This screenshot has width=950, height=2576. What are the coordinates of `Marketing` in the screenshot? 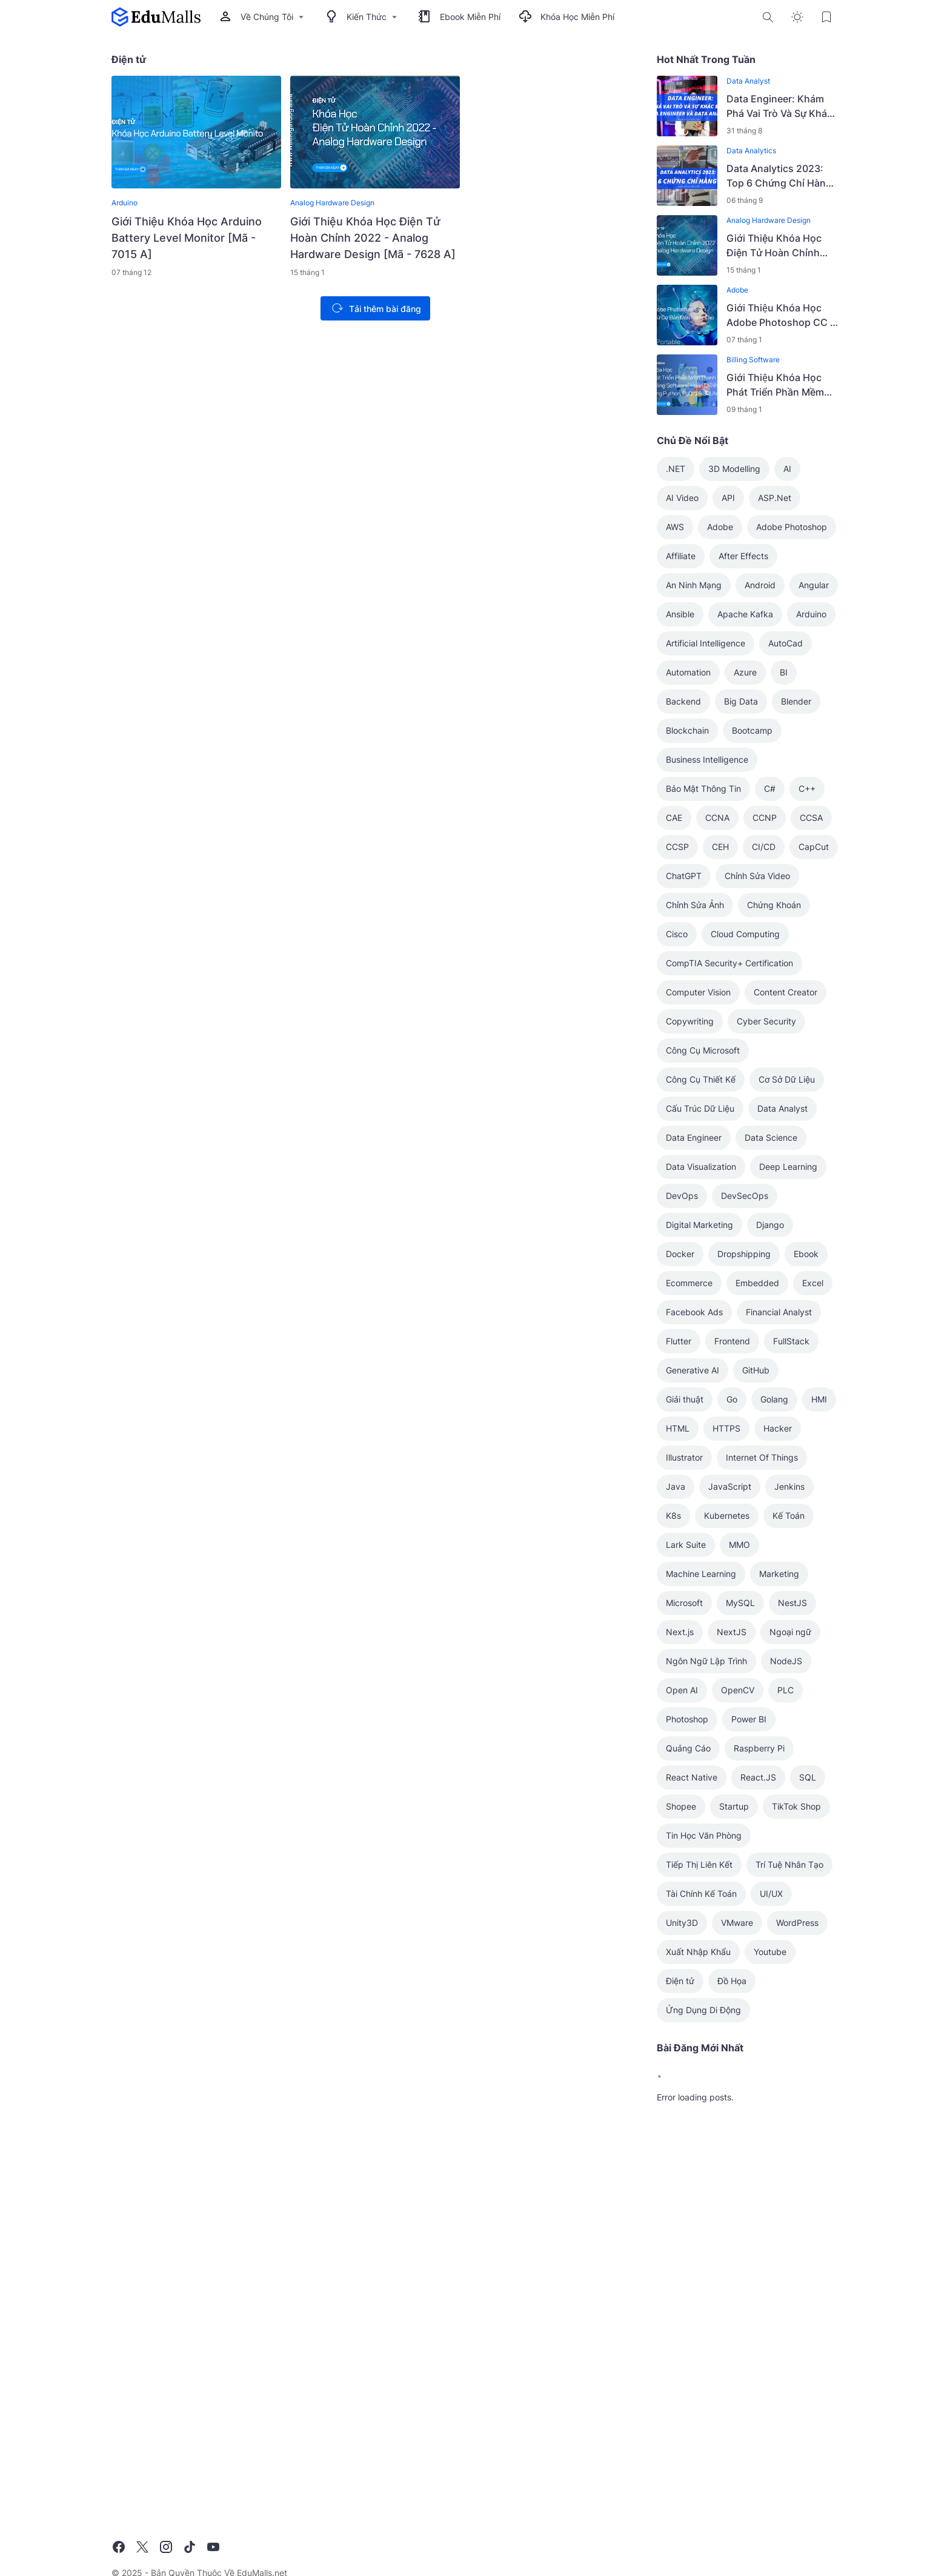 It's located at (779, 1574).